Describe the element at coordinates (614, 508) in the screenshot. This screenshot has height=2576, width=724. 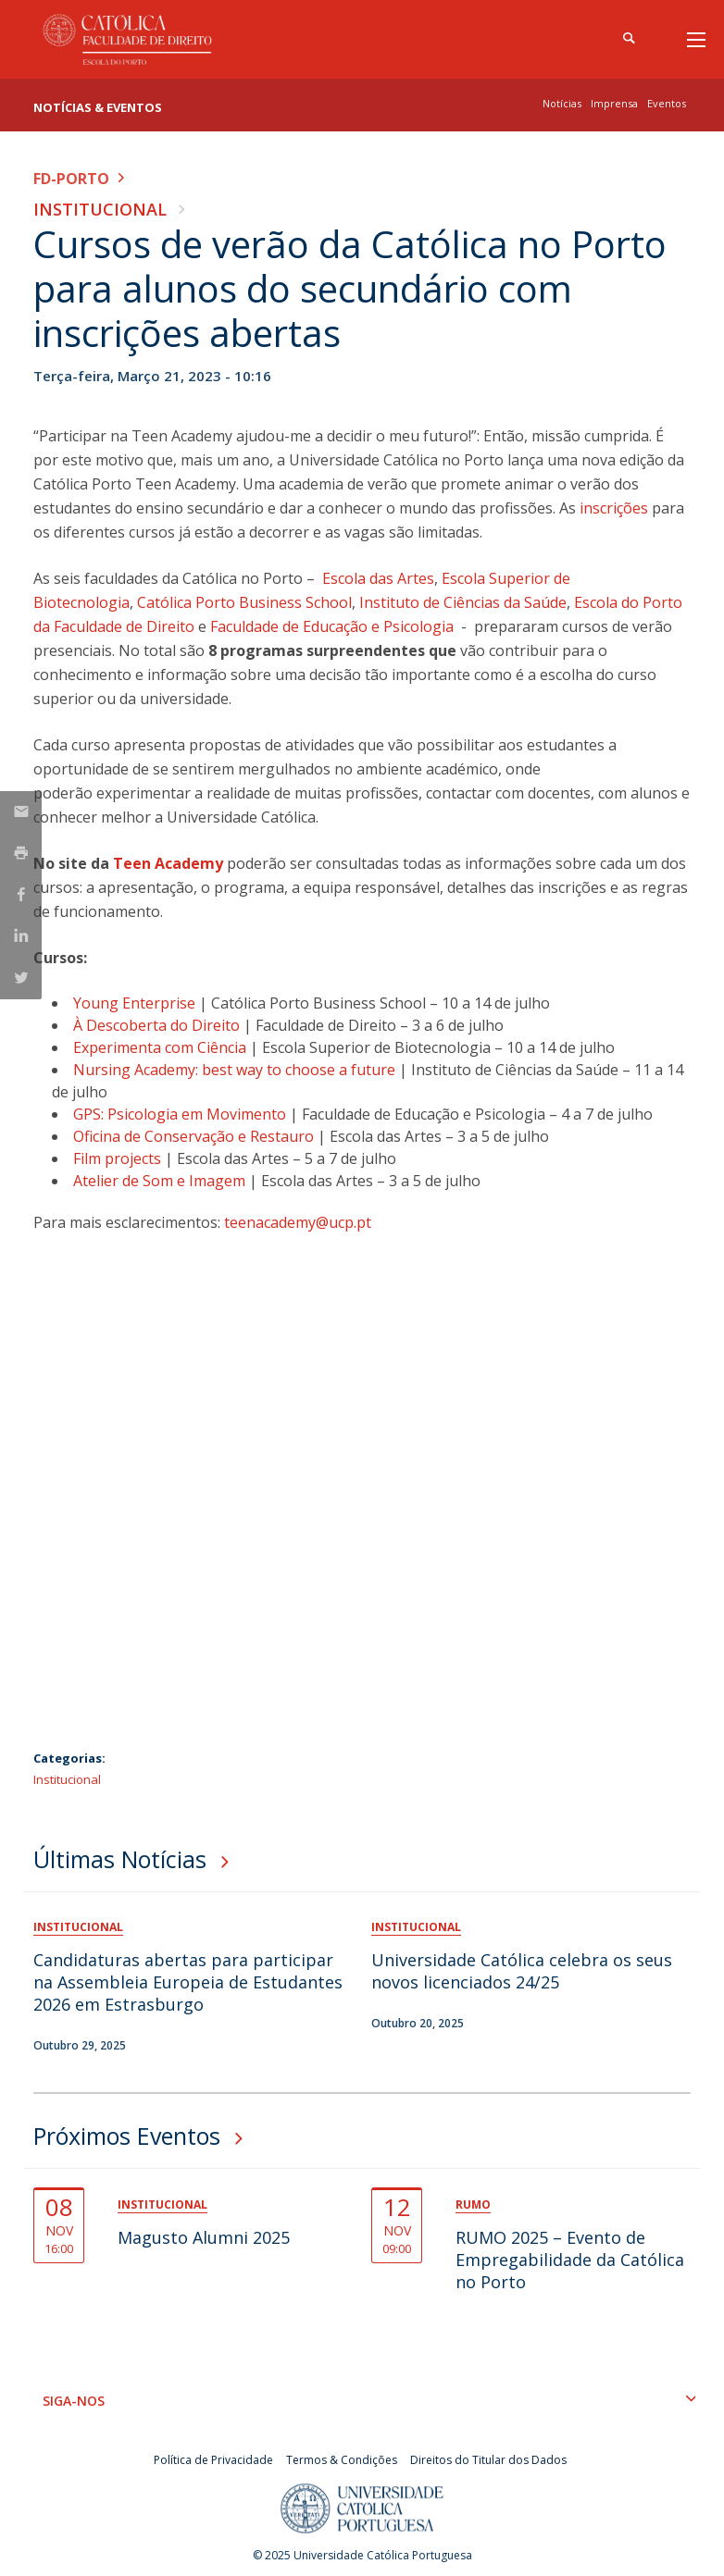
I see `inscrições` at that location.